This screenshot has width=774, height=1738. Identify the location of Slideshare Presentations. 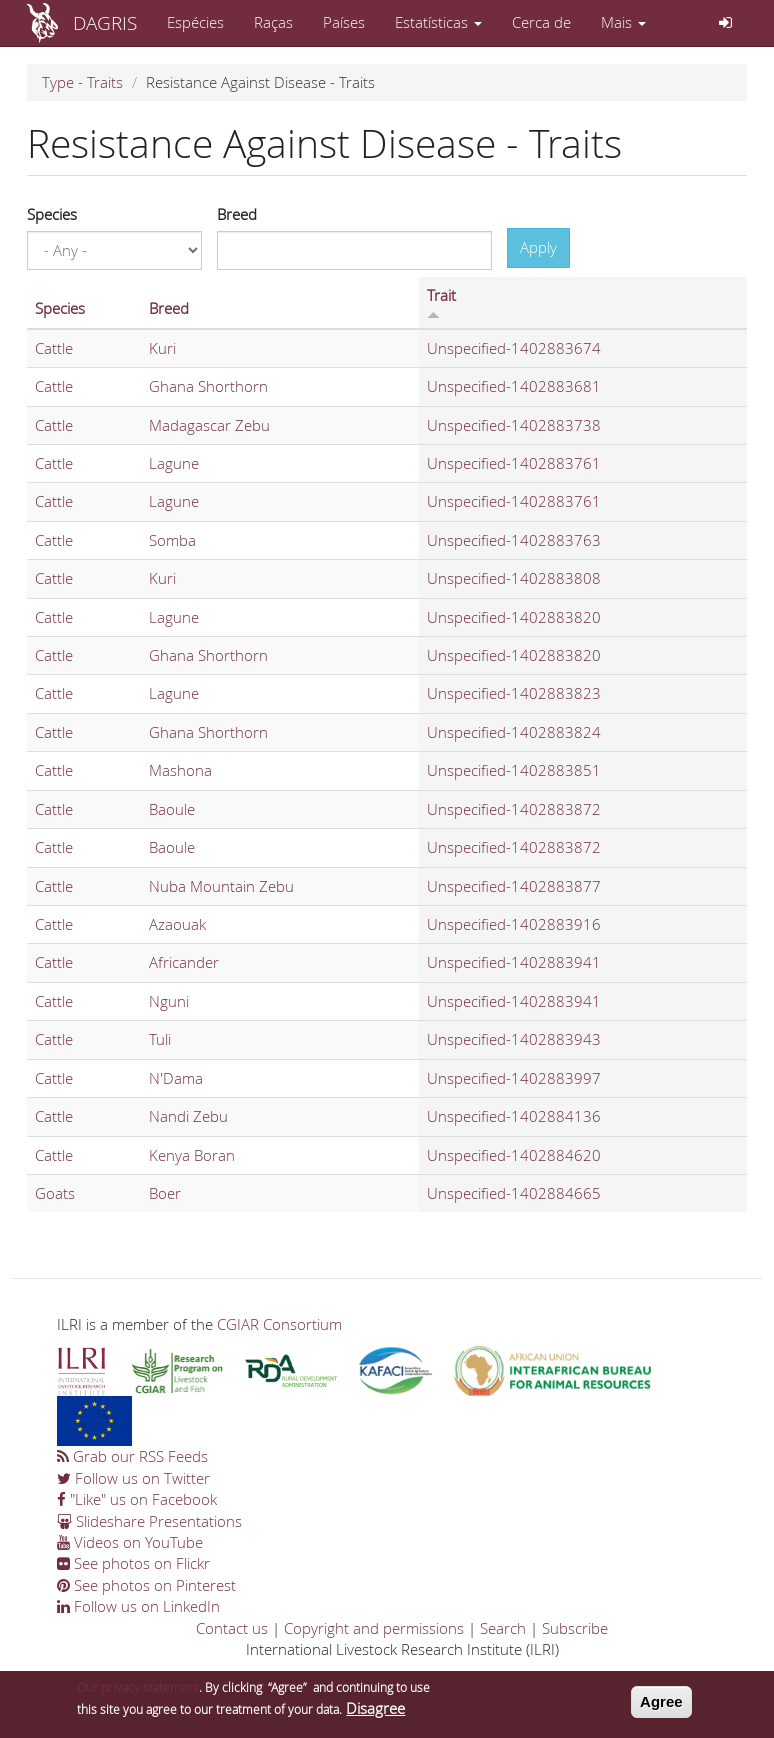
(149, 1521).